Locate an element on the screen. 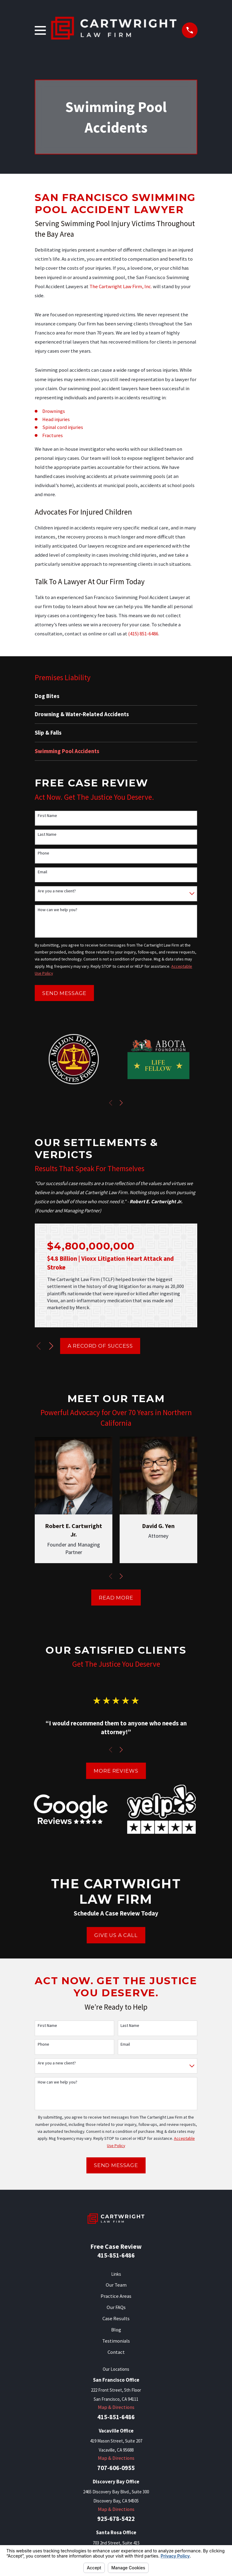 The height and width of the screenshot is (2576, 232). Are you a new client? is located at coordinates (57, 891).